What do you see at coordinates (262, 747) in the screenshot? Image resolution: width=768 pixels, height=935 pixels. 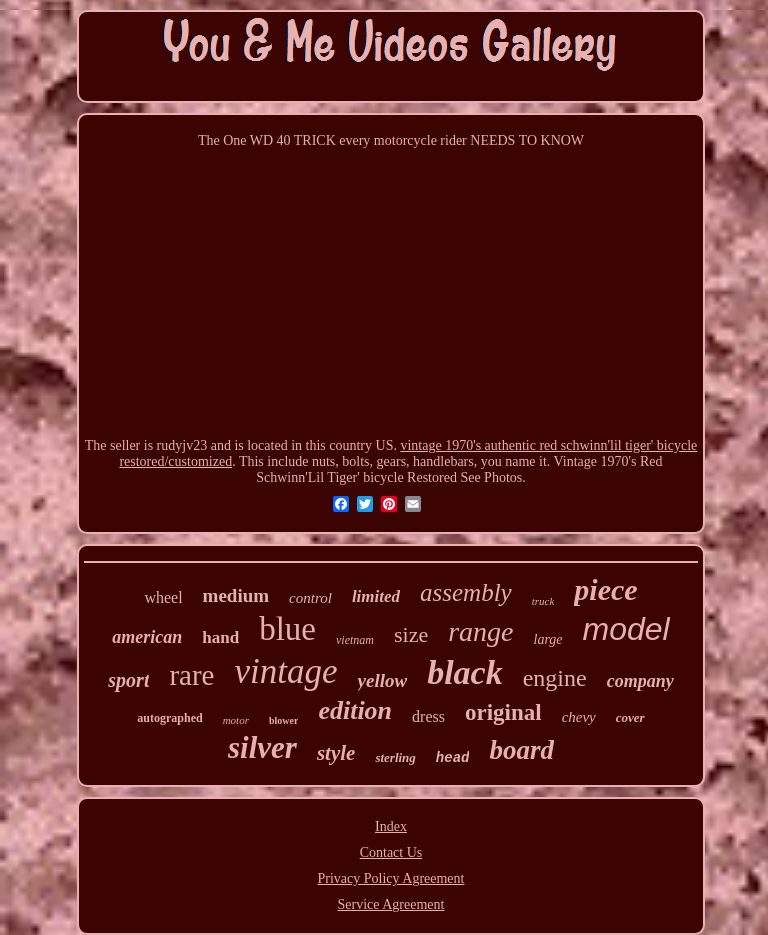 I see `silver` at bounding box center [262, 747].